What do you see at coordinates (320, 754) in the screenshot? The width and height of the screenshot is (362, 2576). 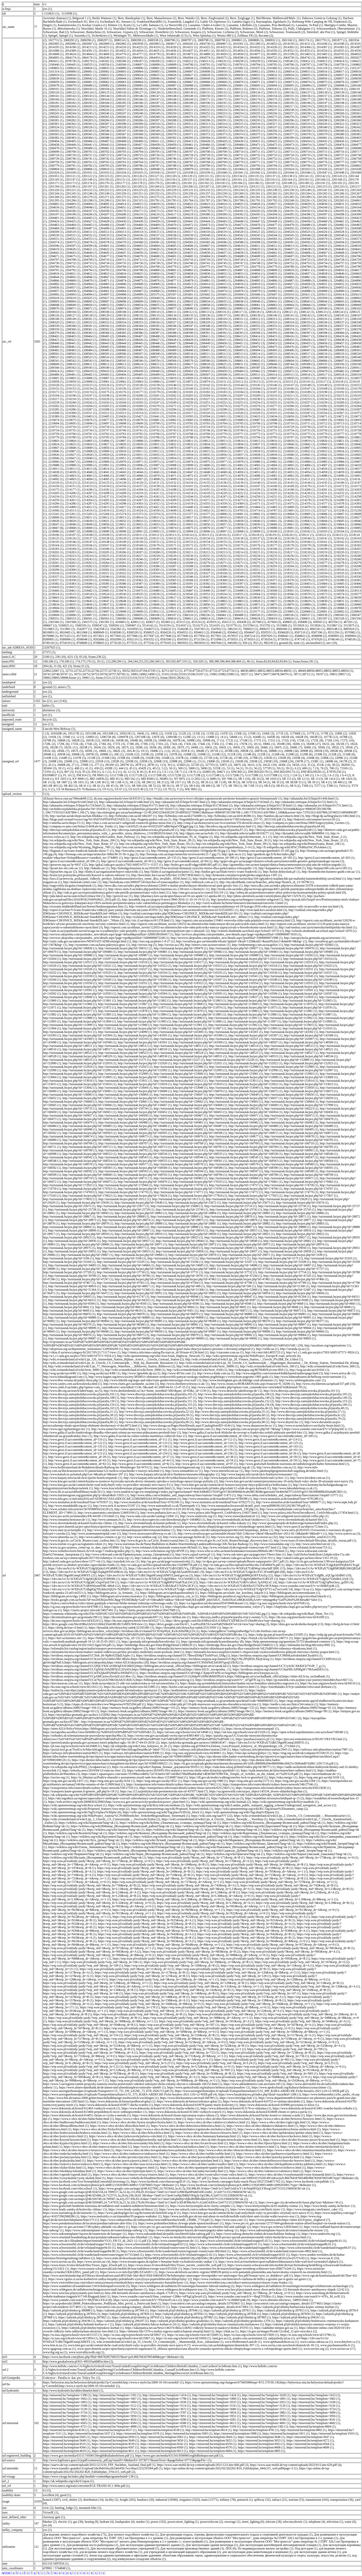 I see `2130R (5)` at bounding box center [320, 754].